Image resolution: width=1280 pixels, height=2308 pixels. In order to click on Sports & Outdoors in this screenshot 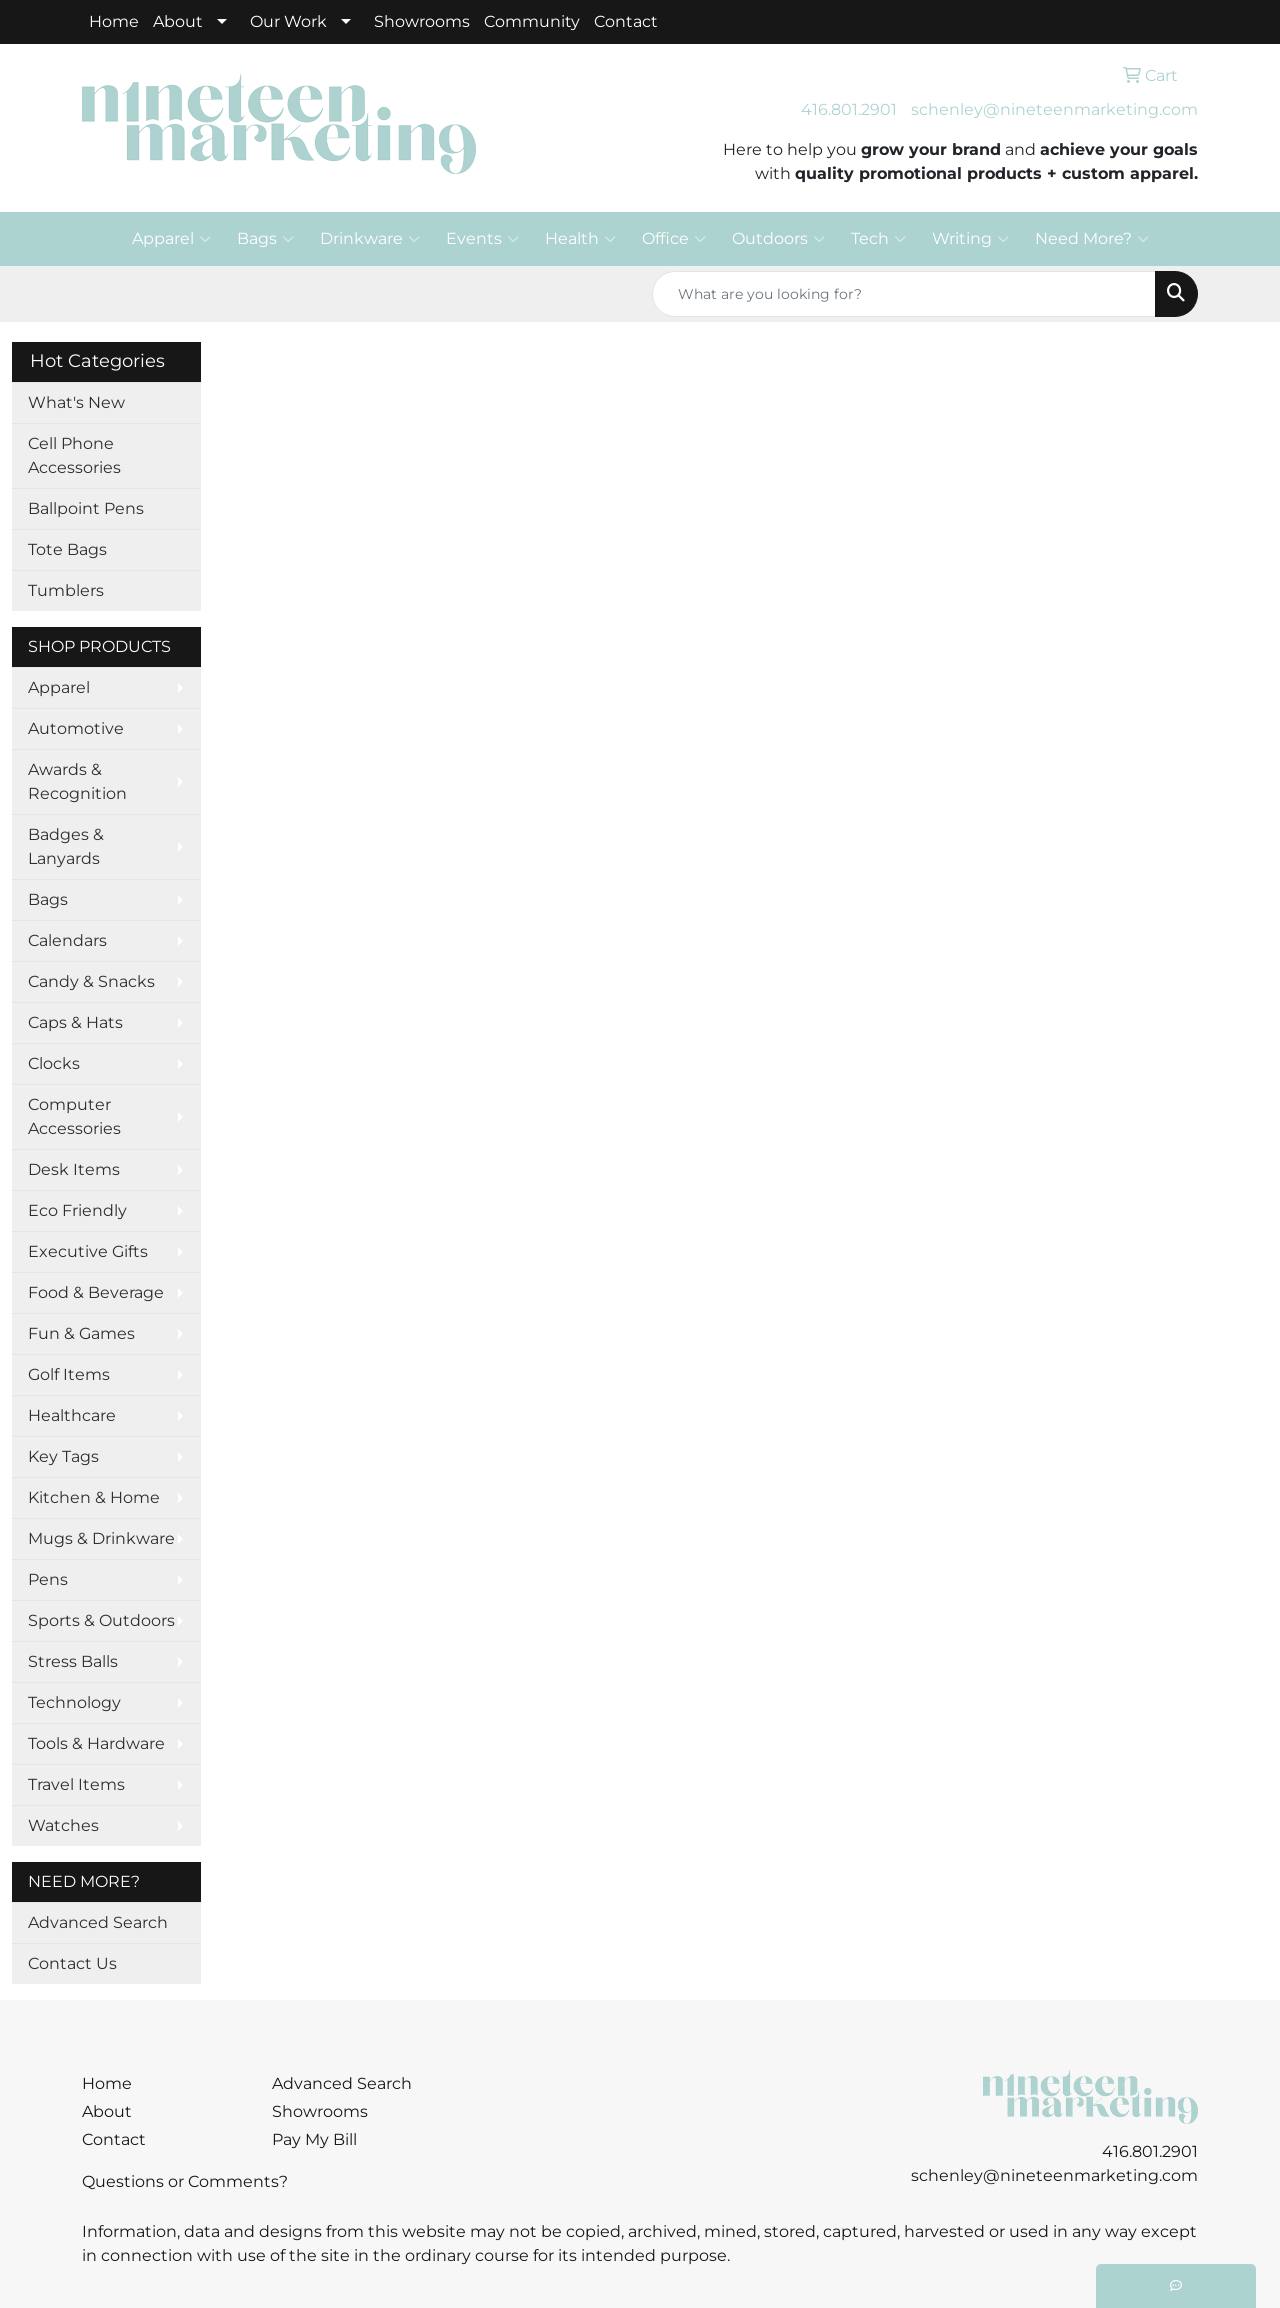, I will do `click(101, 1620)`.